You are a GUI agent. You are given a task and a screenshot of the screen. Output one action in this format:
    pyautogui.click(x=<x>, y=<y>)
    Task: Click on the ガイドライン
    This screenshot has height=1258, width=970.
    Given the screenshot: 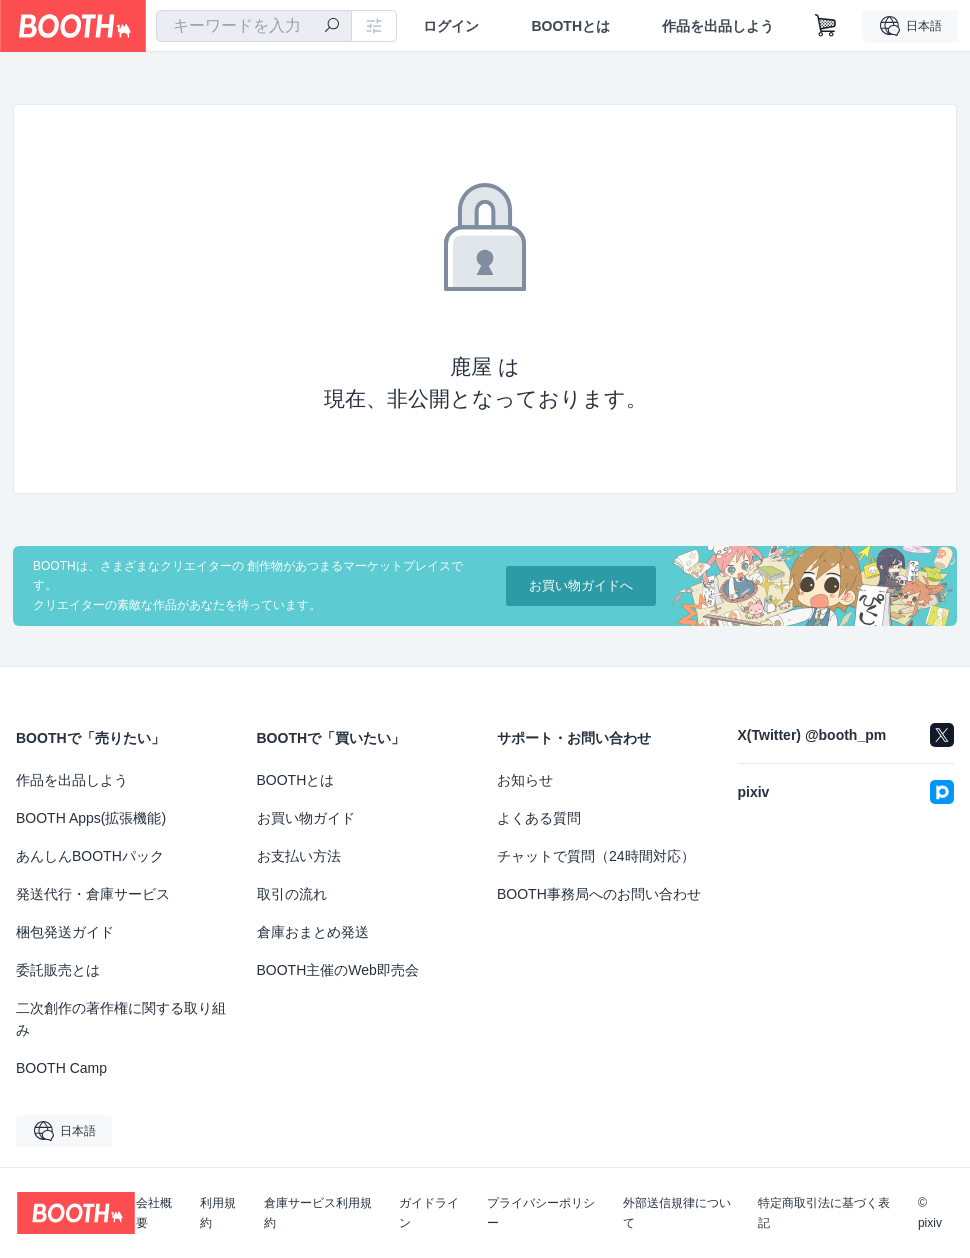 What is the action you would take?
    pyautogui.click(x=429, y=1213)
    